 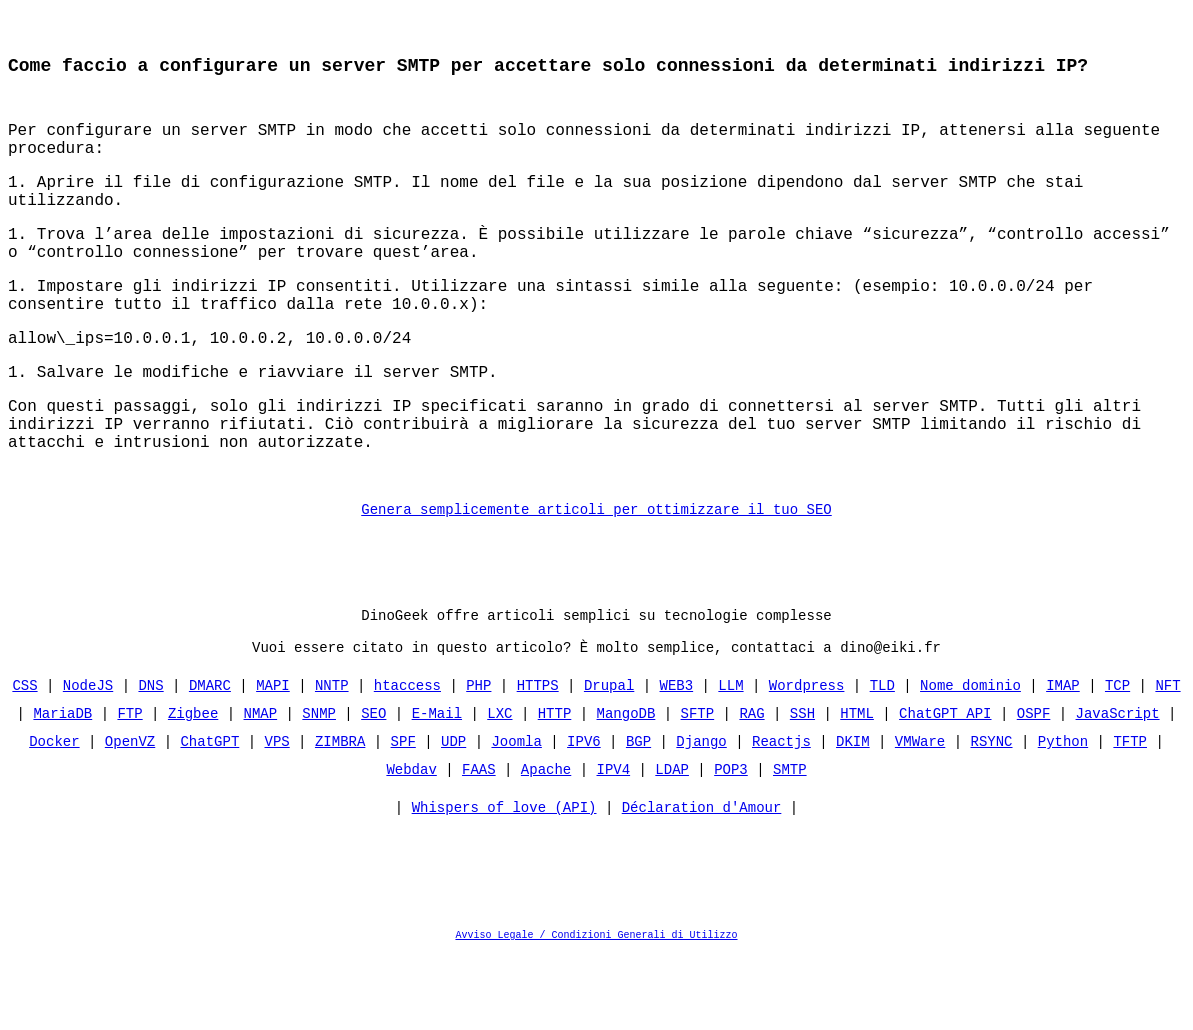 What do you see at coordinates (920, 815) in the screenshot?
I see `VMWare` at bounding box center [920, 815].